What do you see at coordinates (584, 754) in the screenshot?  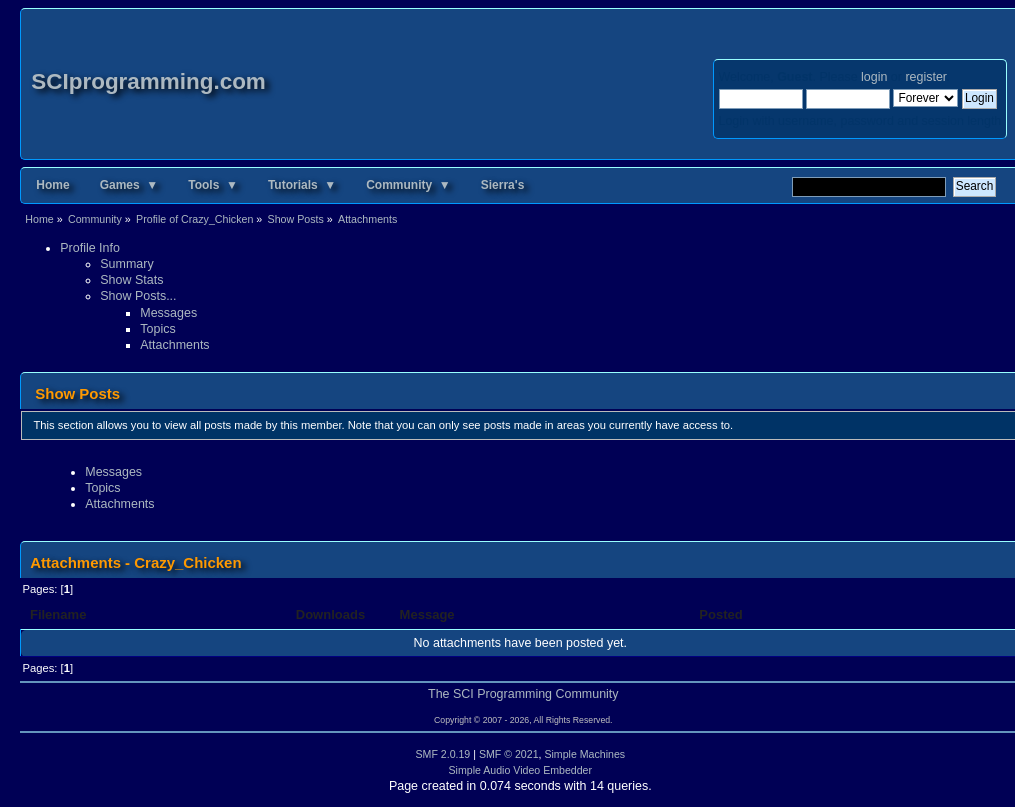 I see `Simple Machines` at bounding box center [584, 754].